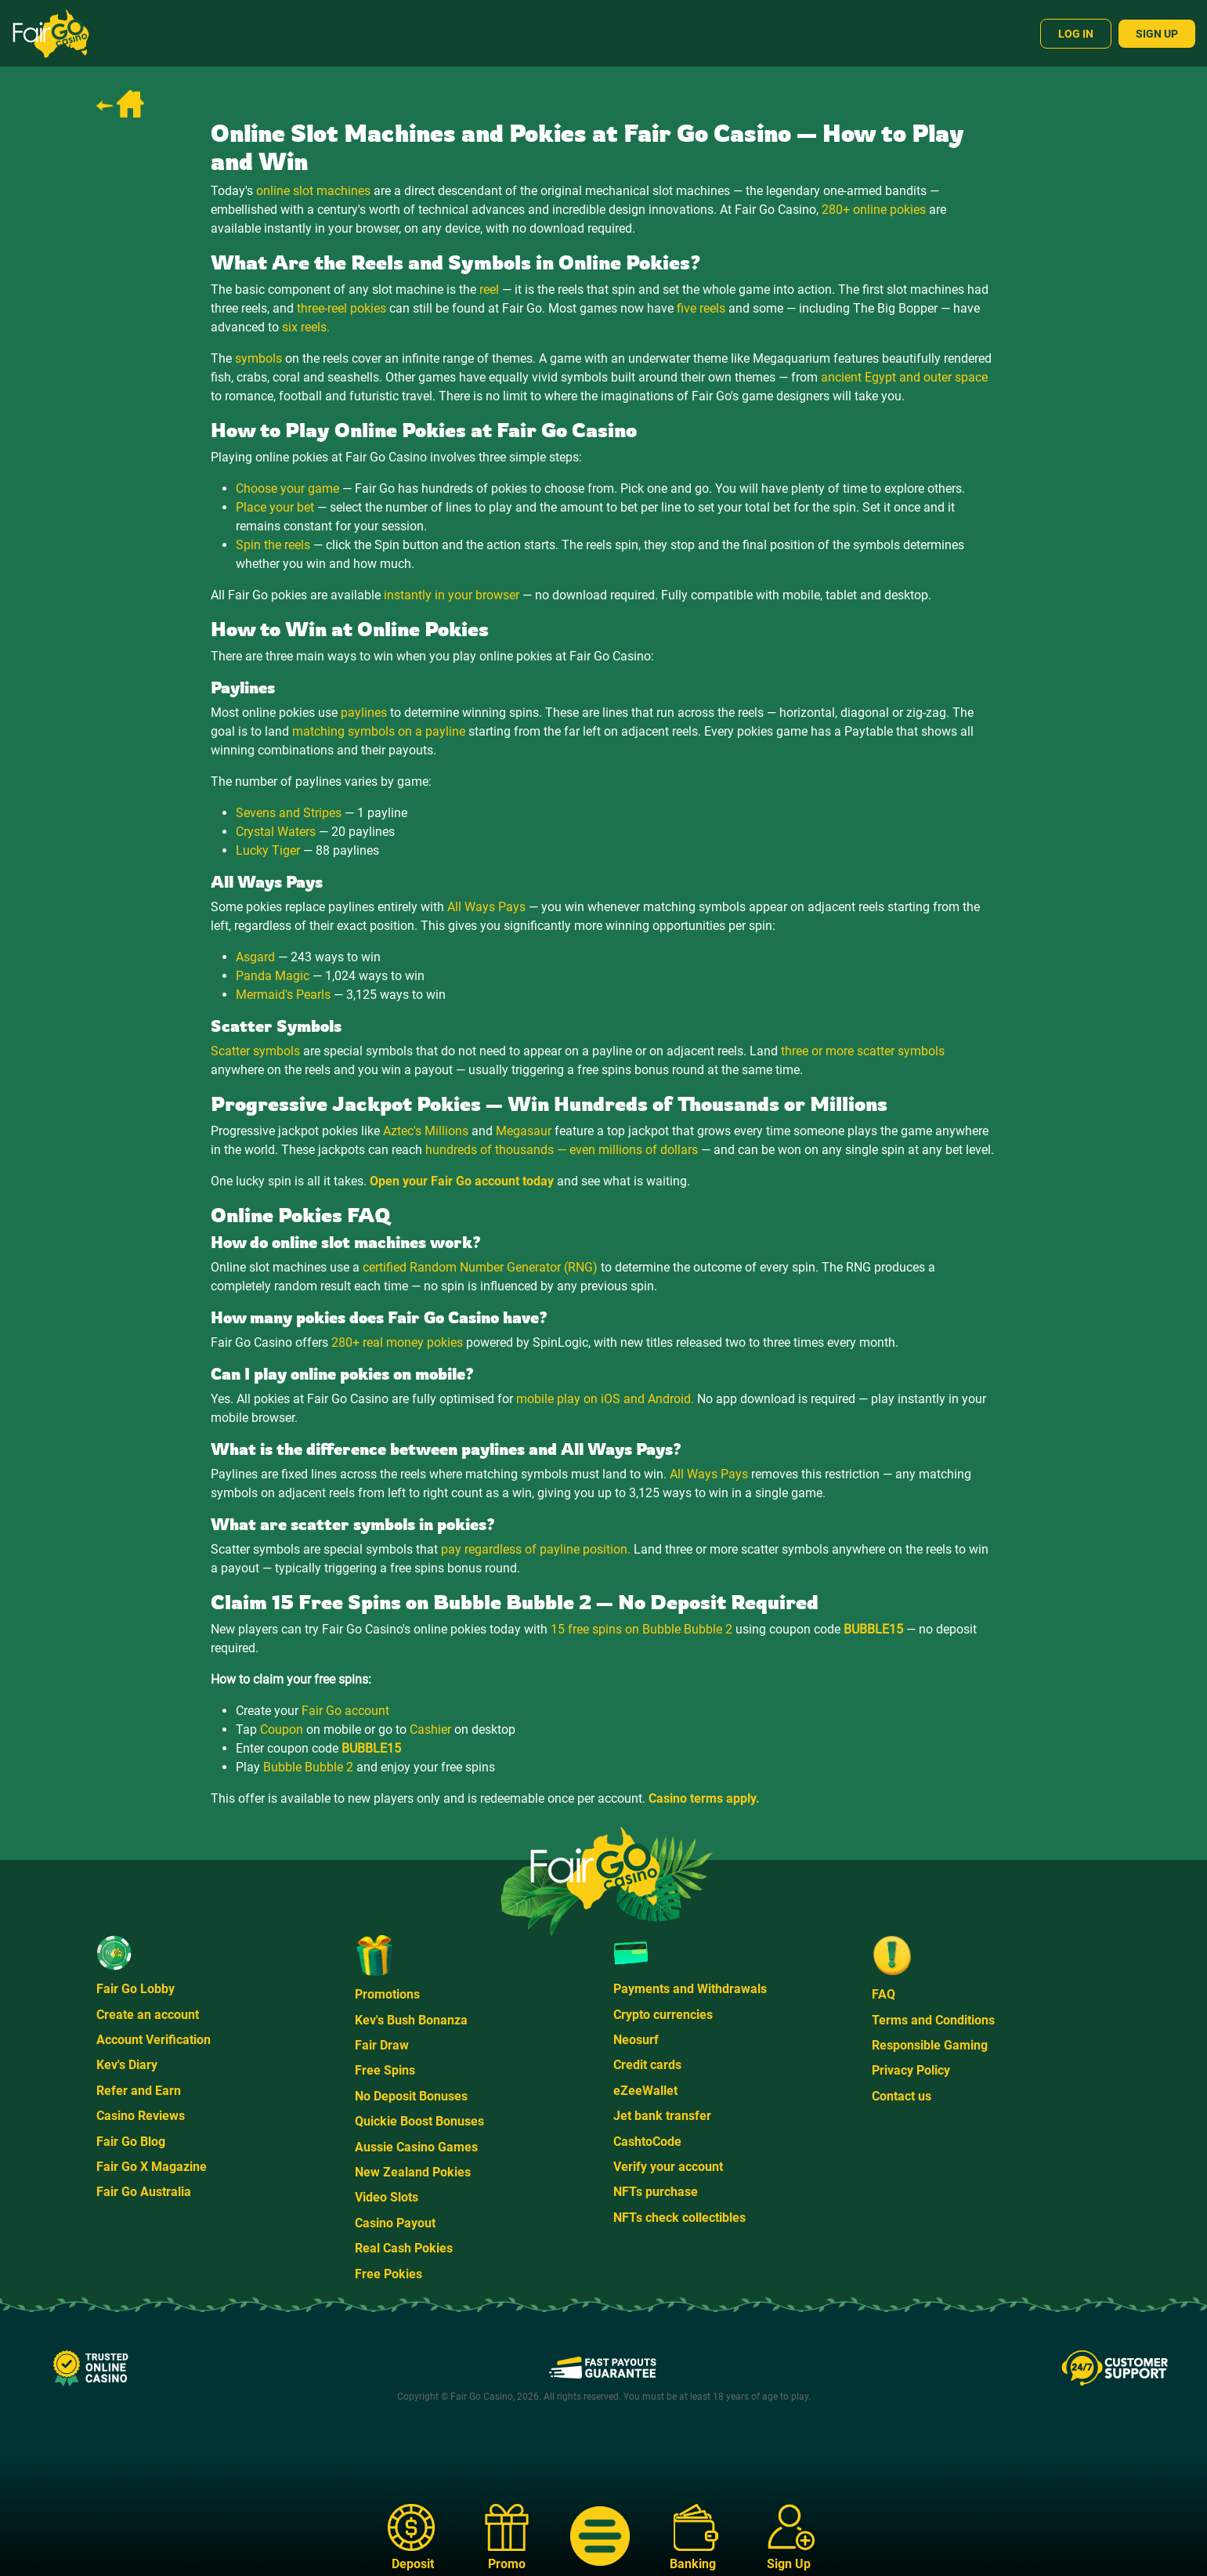 The image size is (1207, 2576). I want to click on Kev's Diary, so click(126, 2064).